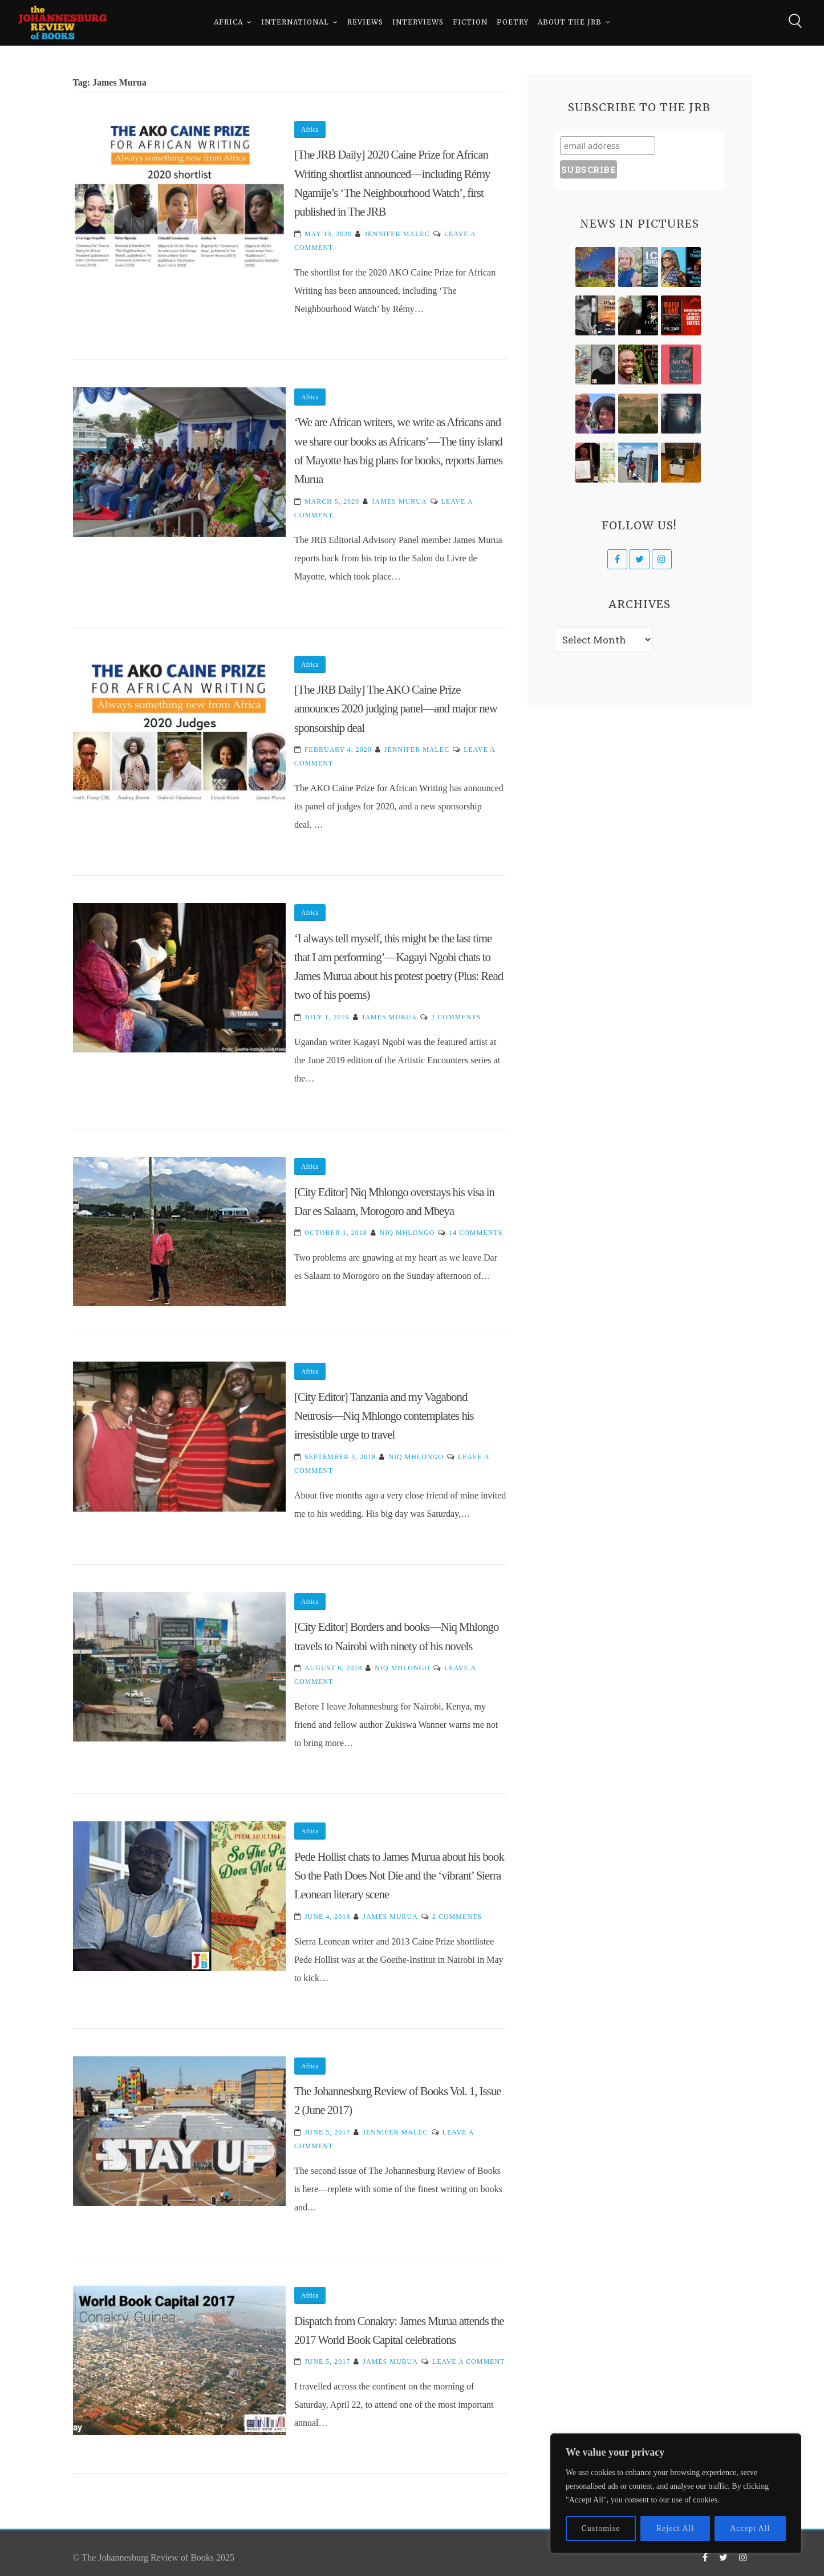  What do you see at coordinates (384, 1415) in the screenshot?
I see `[City Editor] Tanzania and my Vagabond Neurosis—Niq Mhlongo contemplates his irresistible urge to travel` at bounding box center [384, 1415].